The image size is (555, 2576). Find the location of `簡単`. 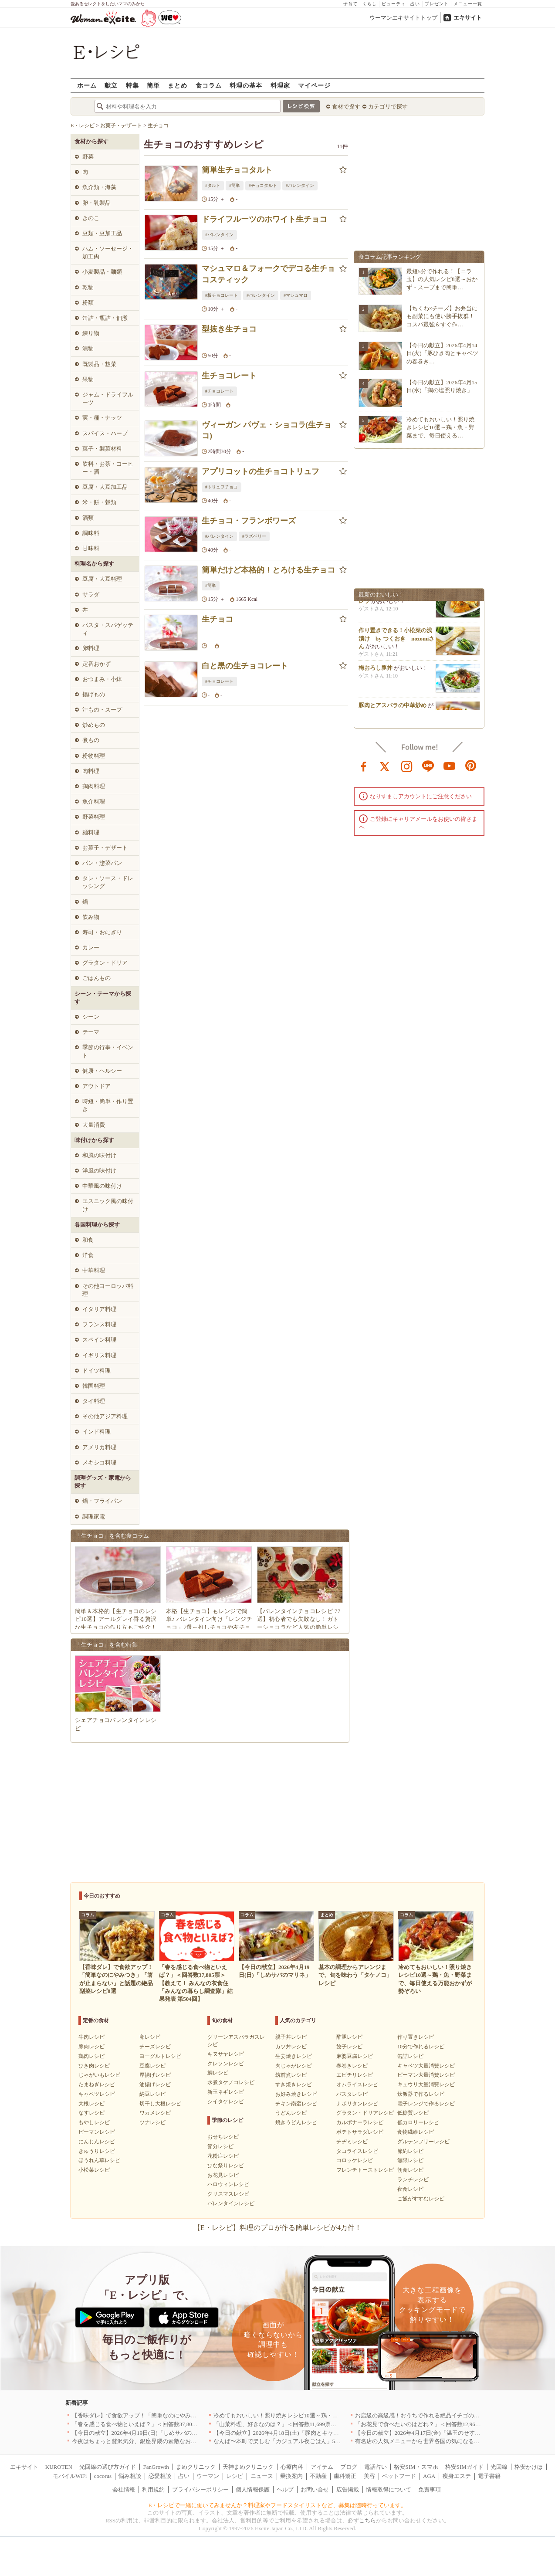

簡単 is located at coordinates (153, 85).